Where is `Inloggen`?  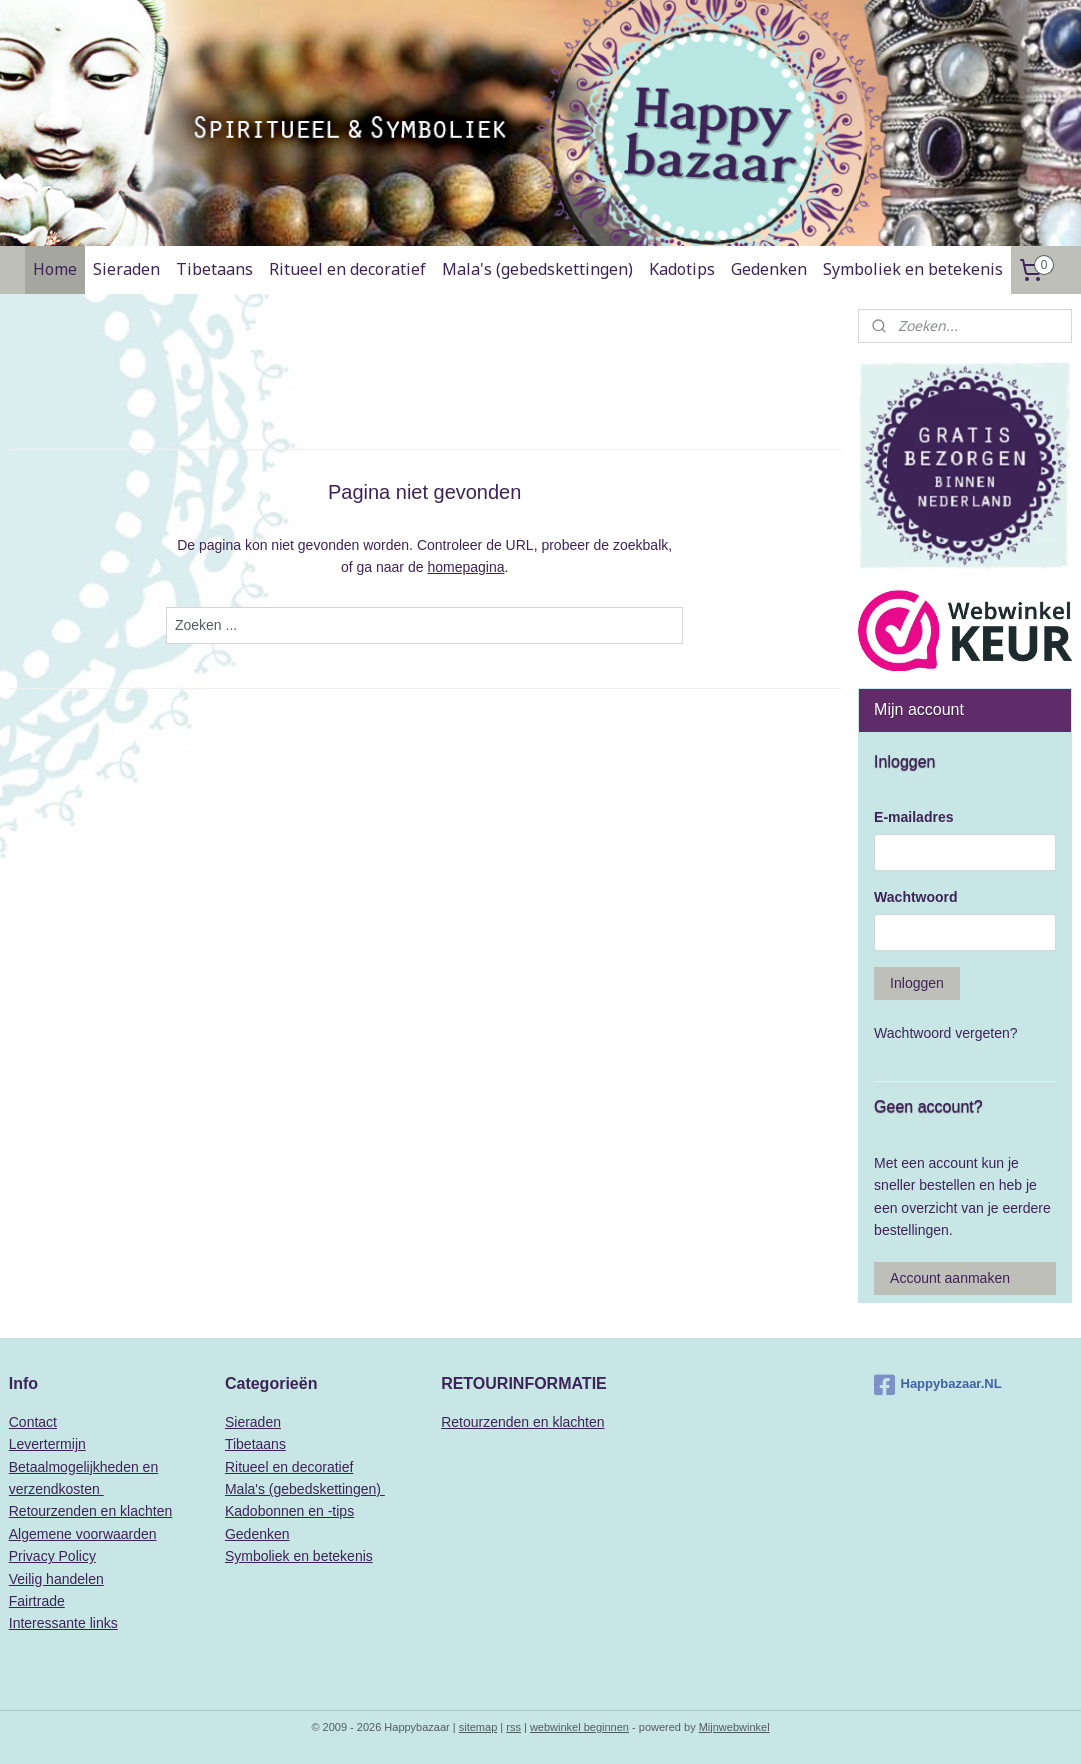
Inloggen is located at coordinates (917, 983).